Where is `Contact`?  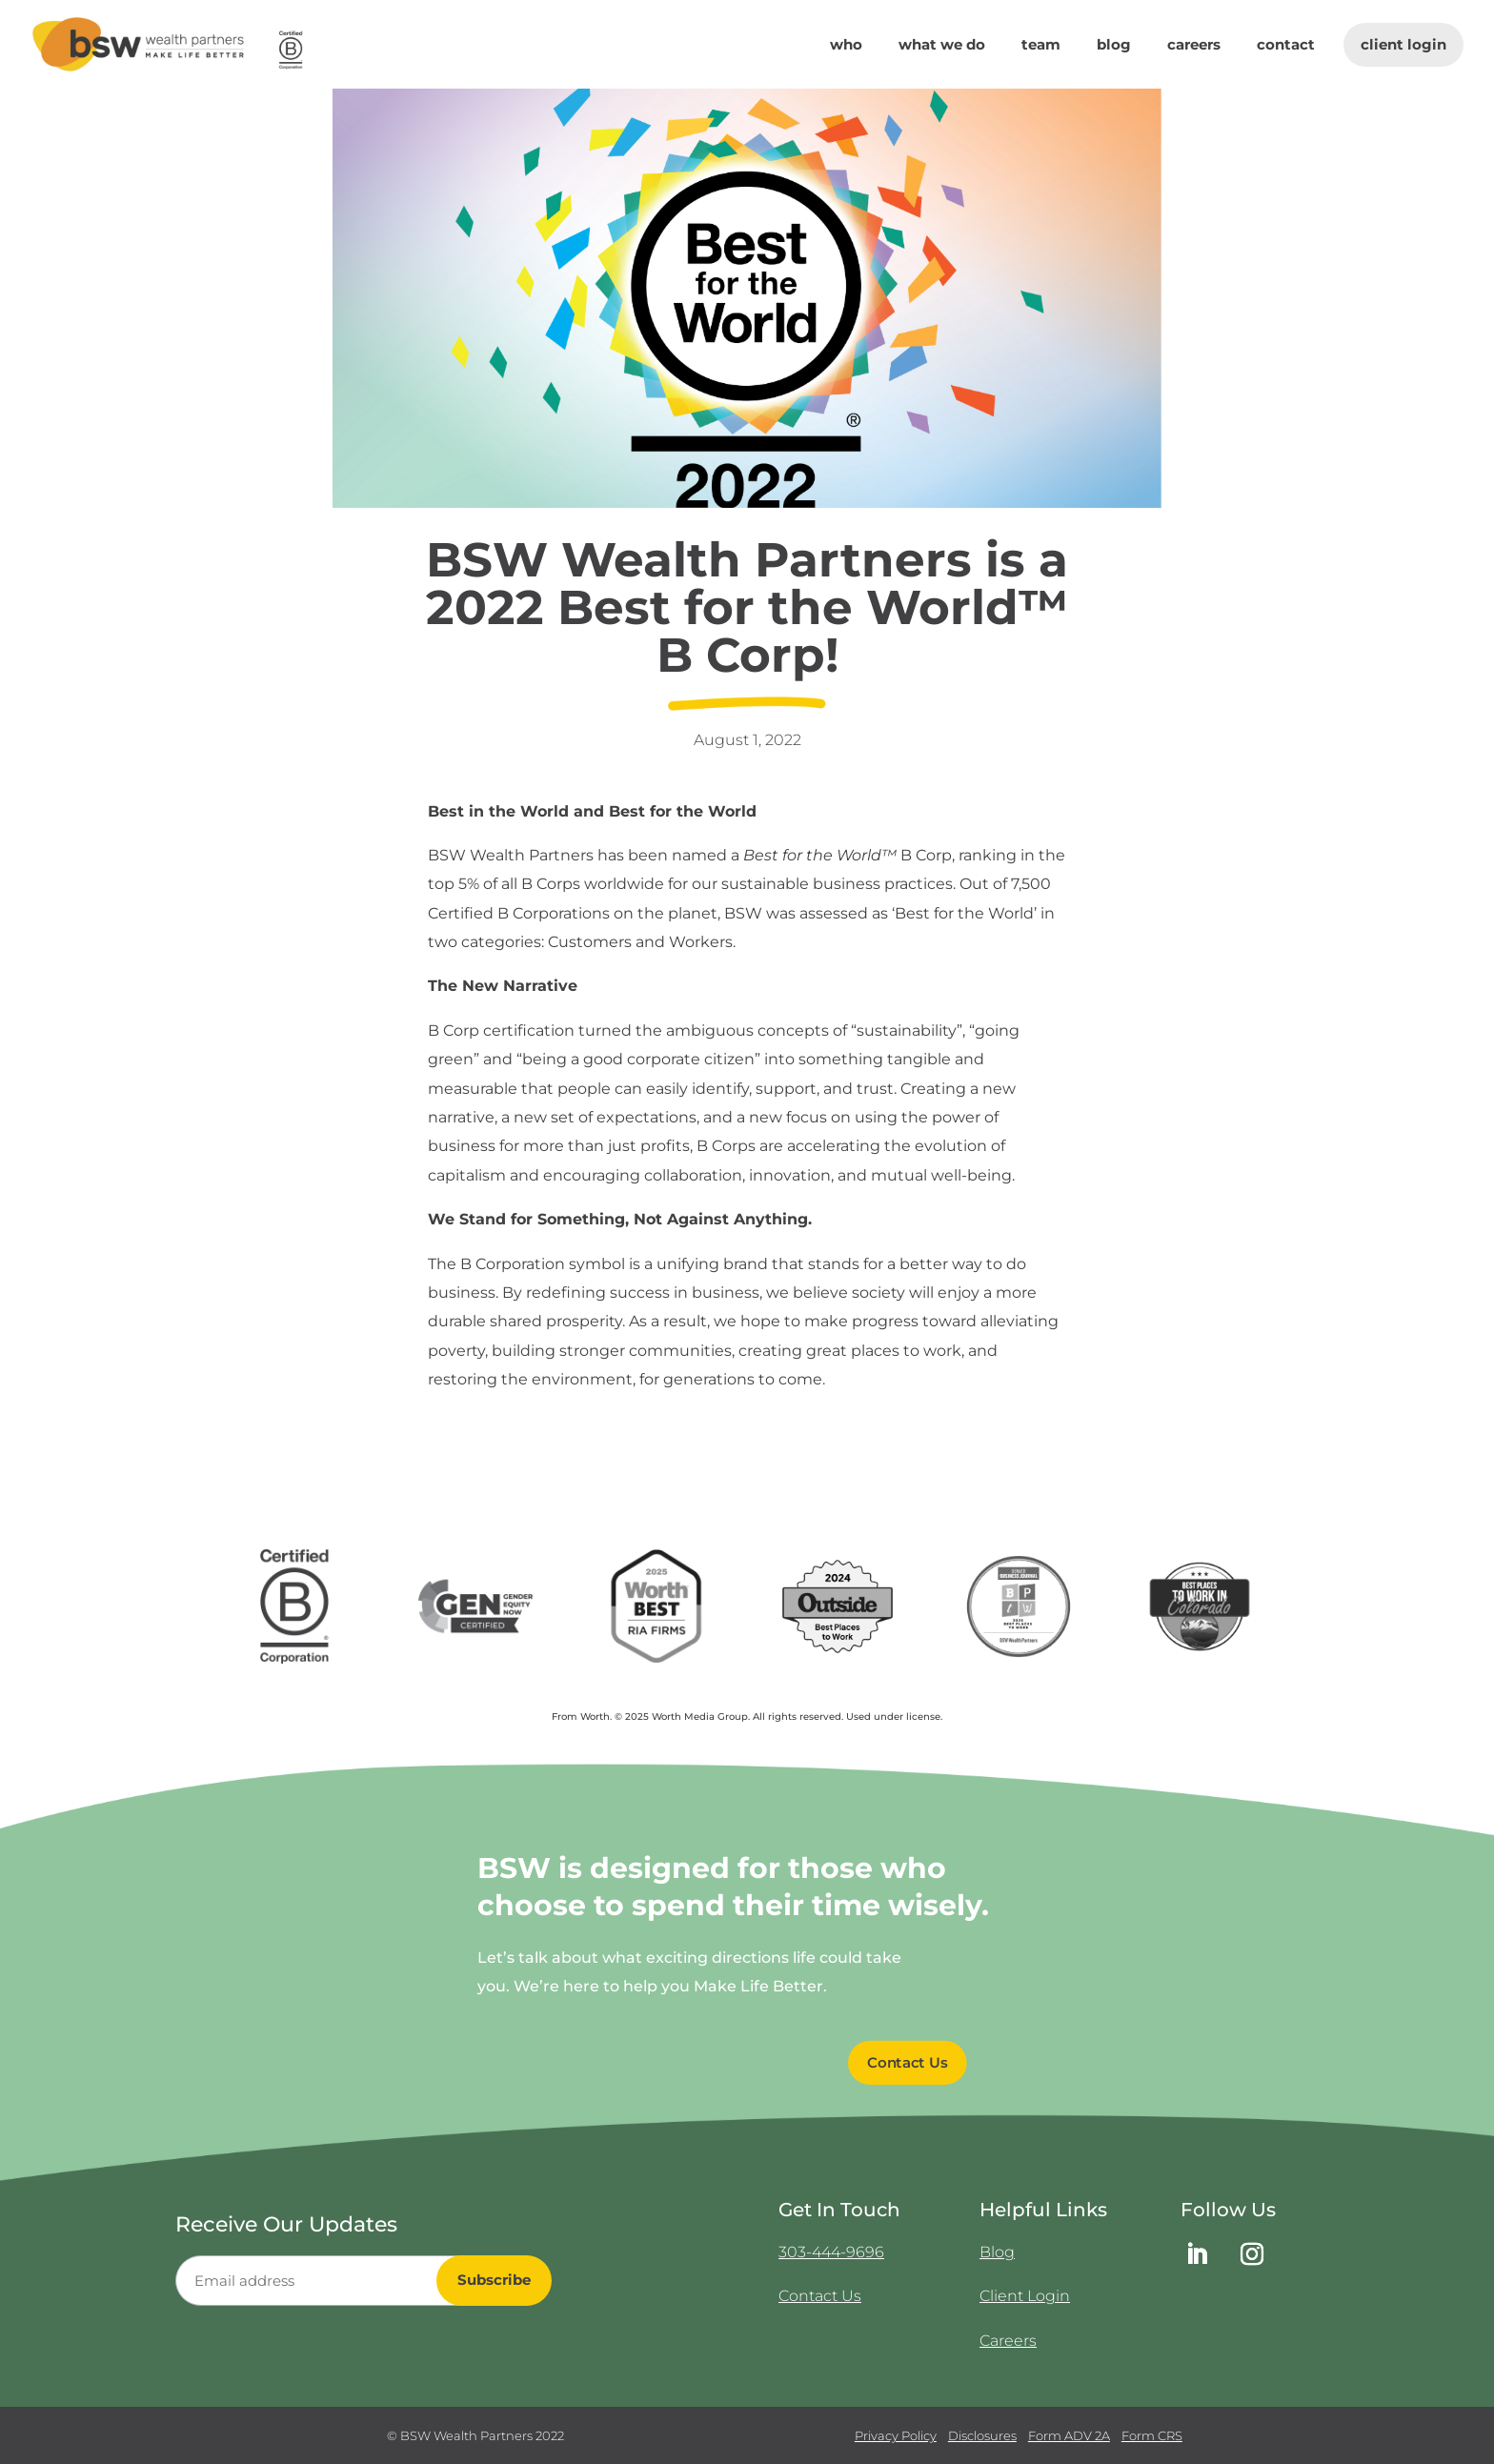
Contact is located at coordinates (1286, 45).